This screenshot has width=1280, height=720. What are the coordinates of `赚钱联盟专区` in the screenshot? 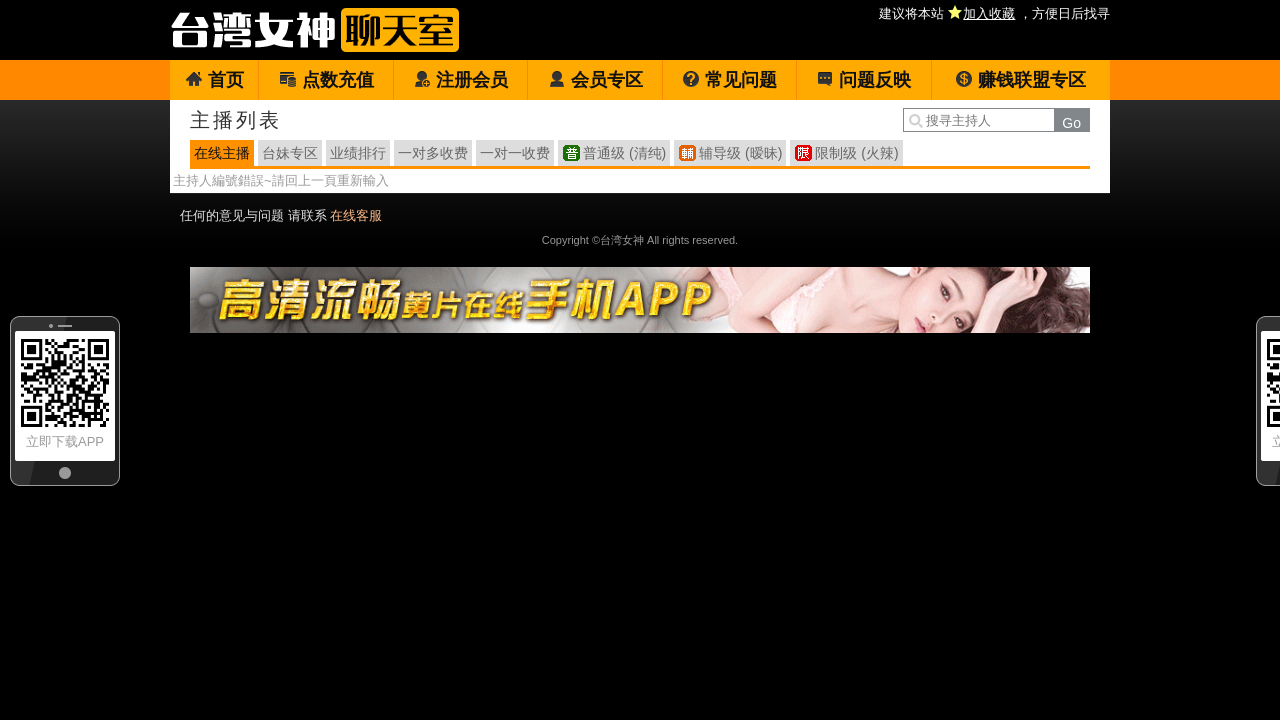 It's located at (1020, 80).